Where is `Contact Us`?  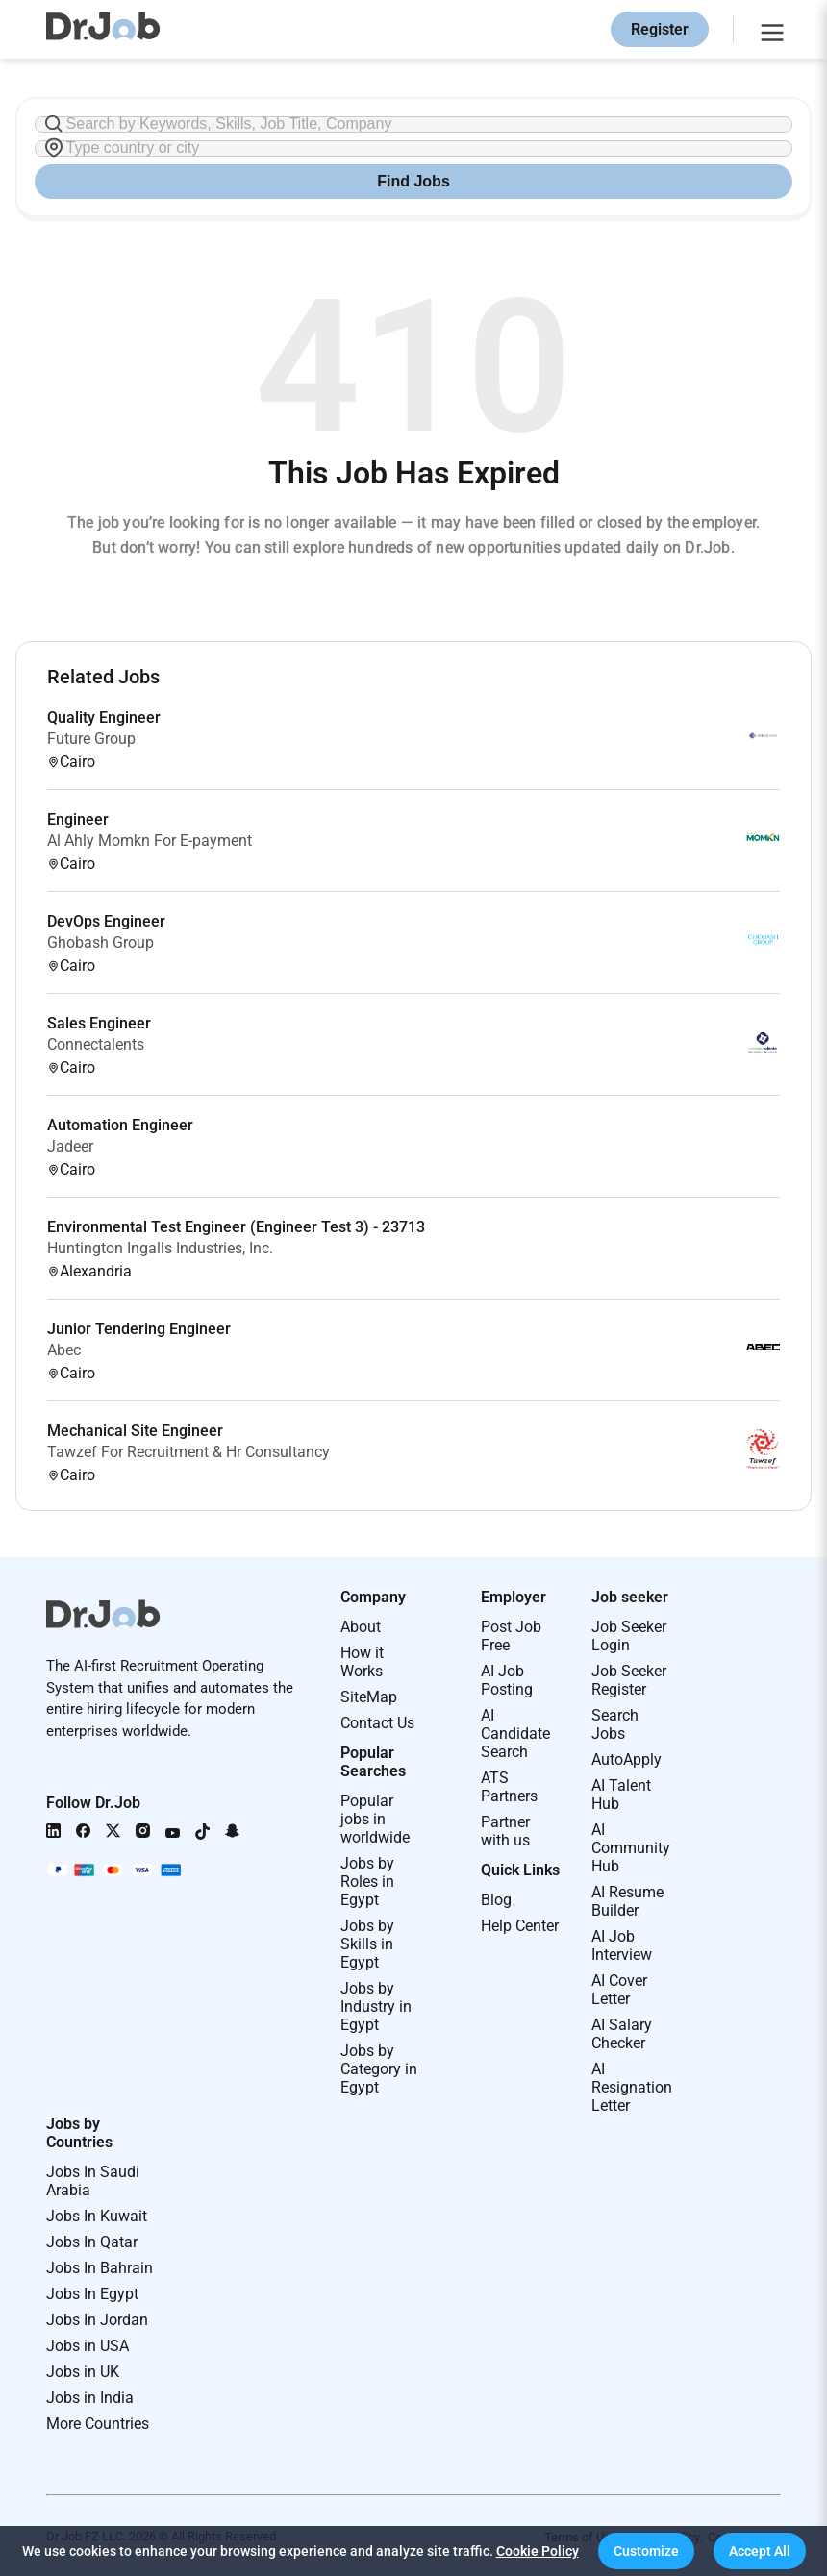 Contact Us is located at coordinates (377, 1723).